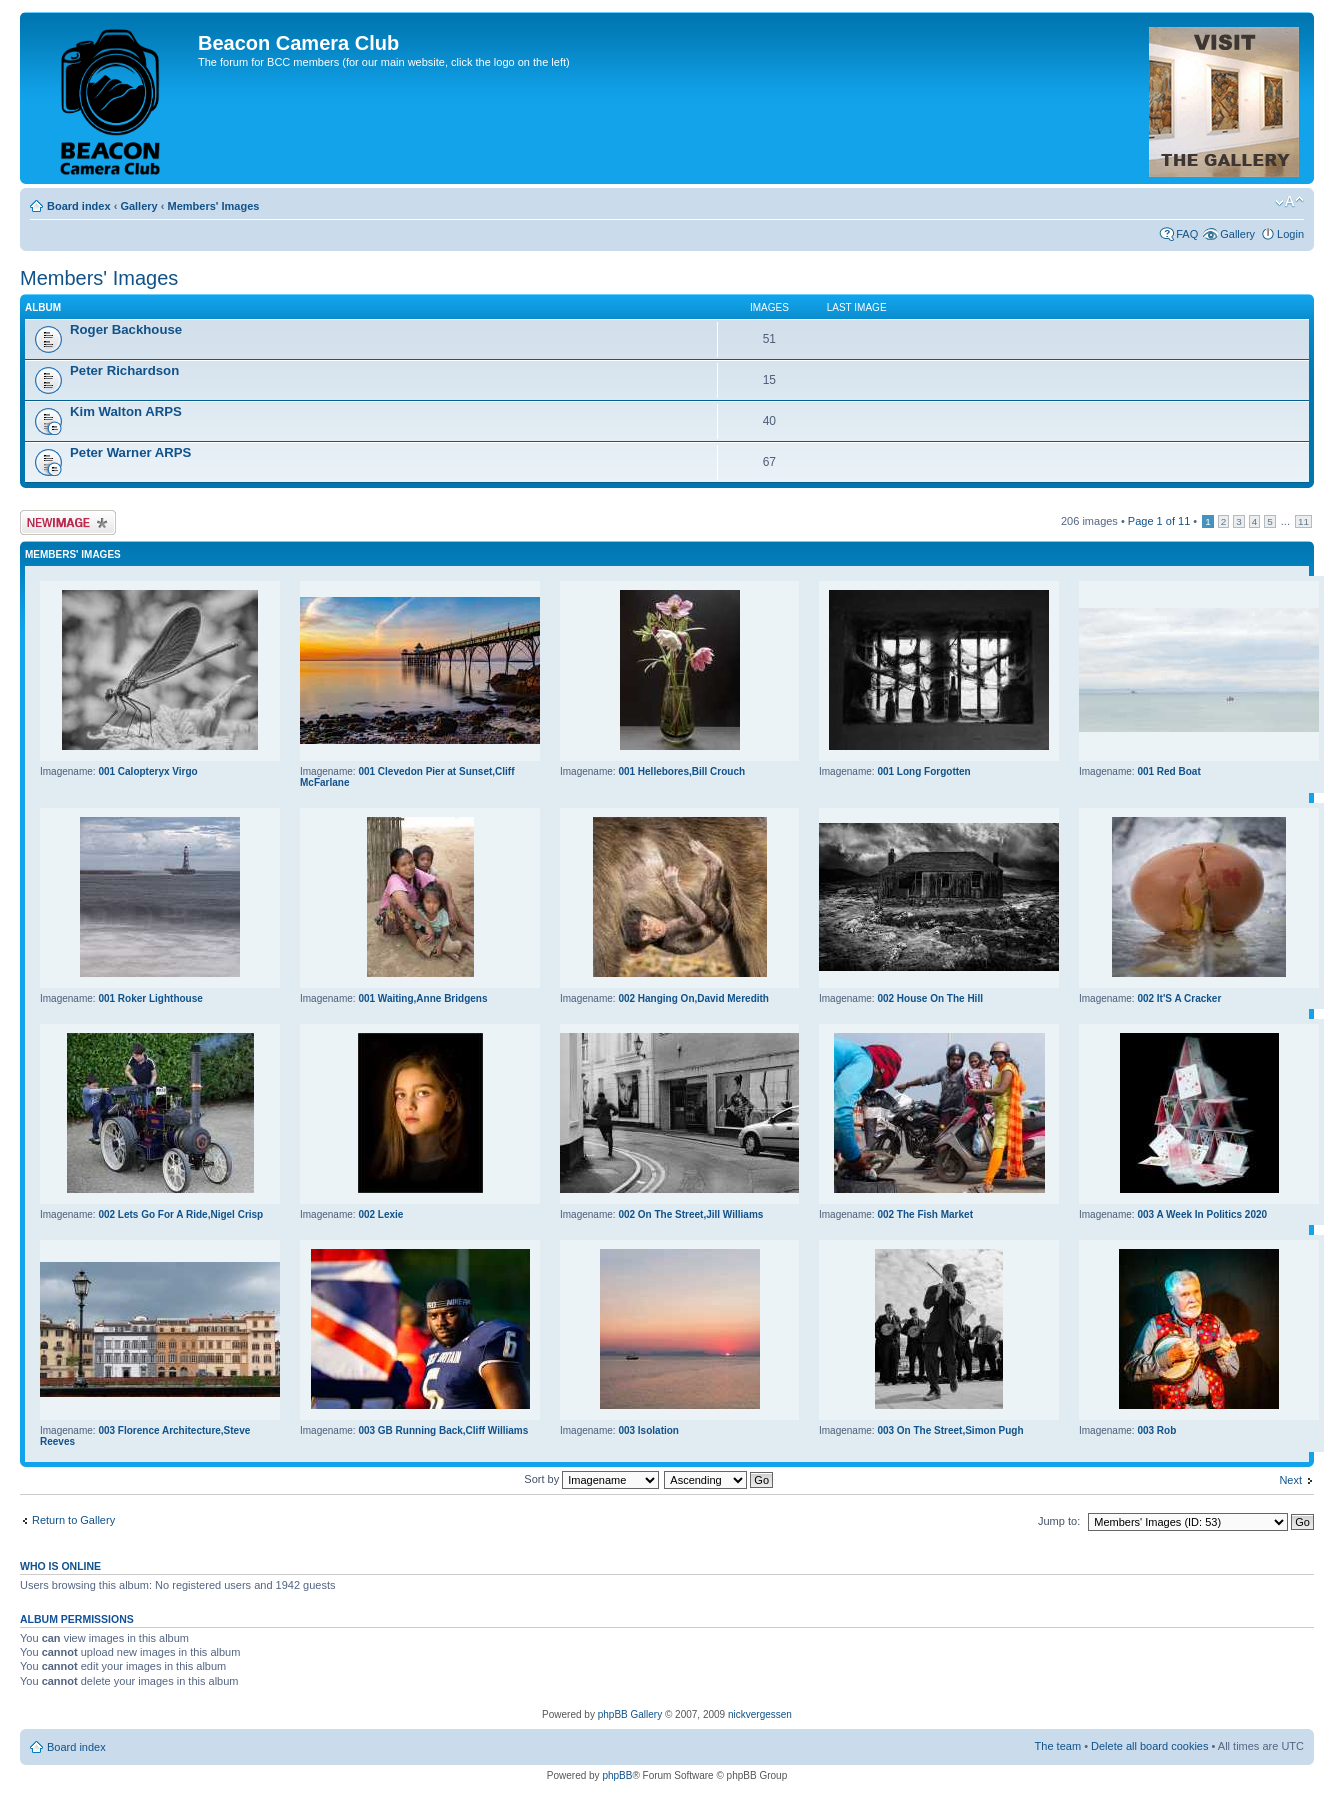  What do you see at coordinates (591, 1479) in the screenshot?
I see `Sort by` at bounding box center [591, 1479].